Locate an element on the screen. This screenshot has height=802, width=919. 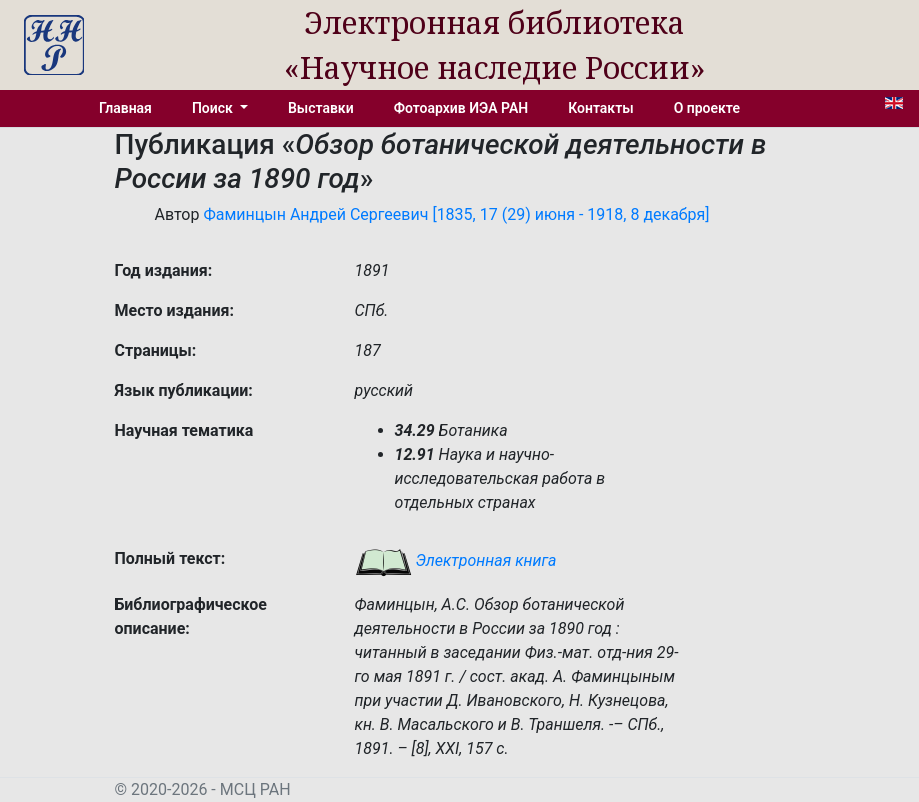
Электронная книга is located at coordinates (456, 560).